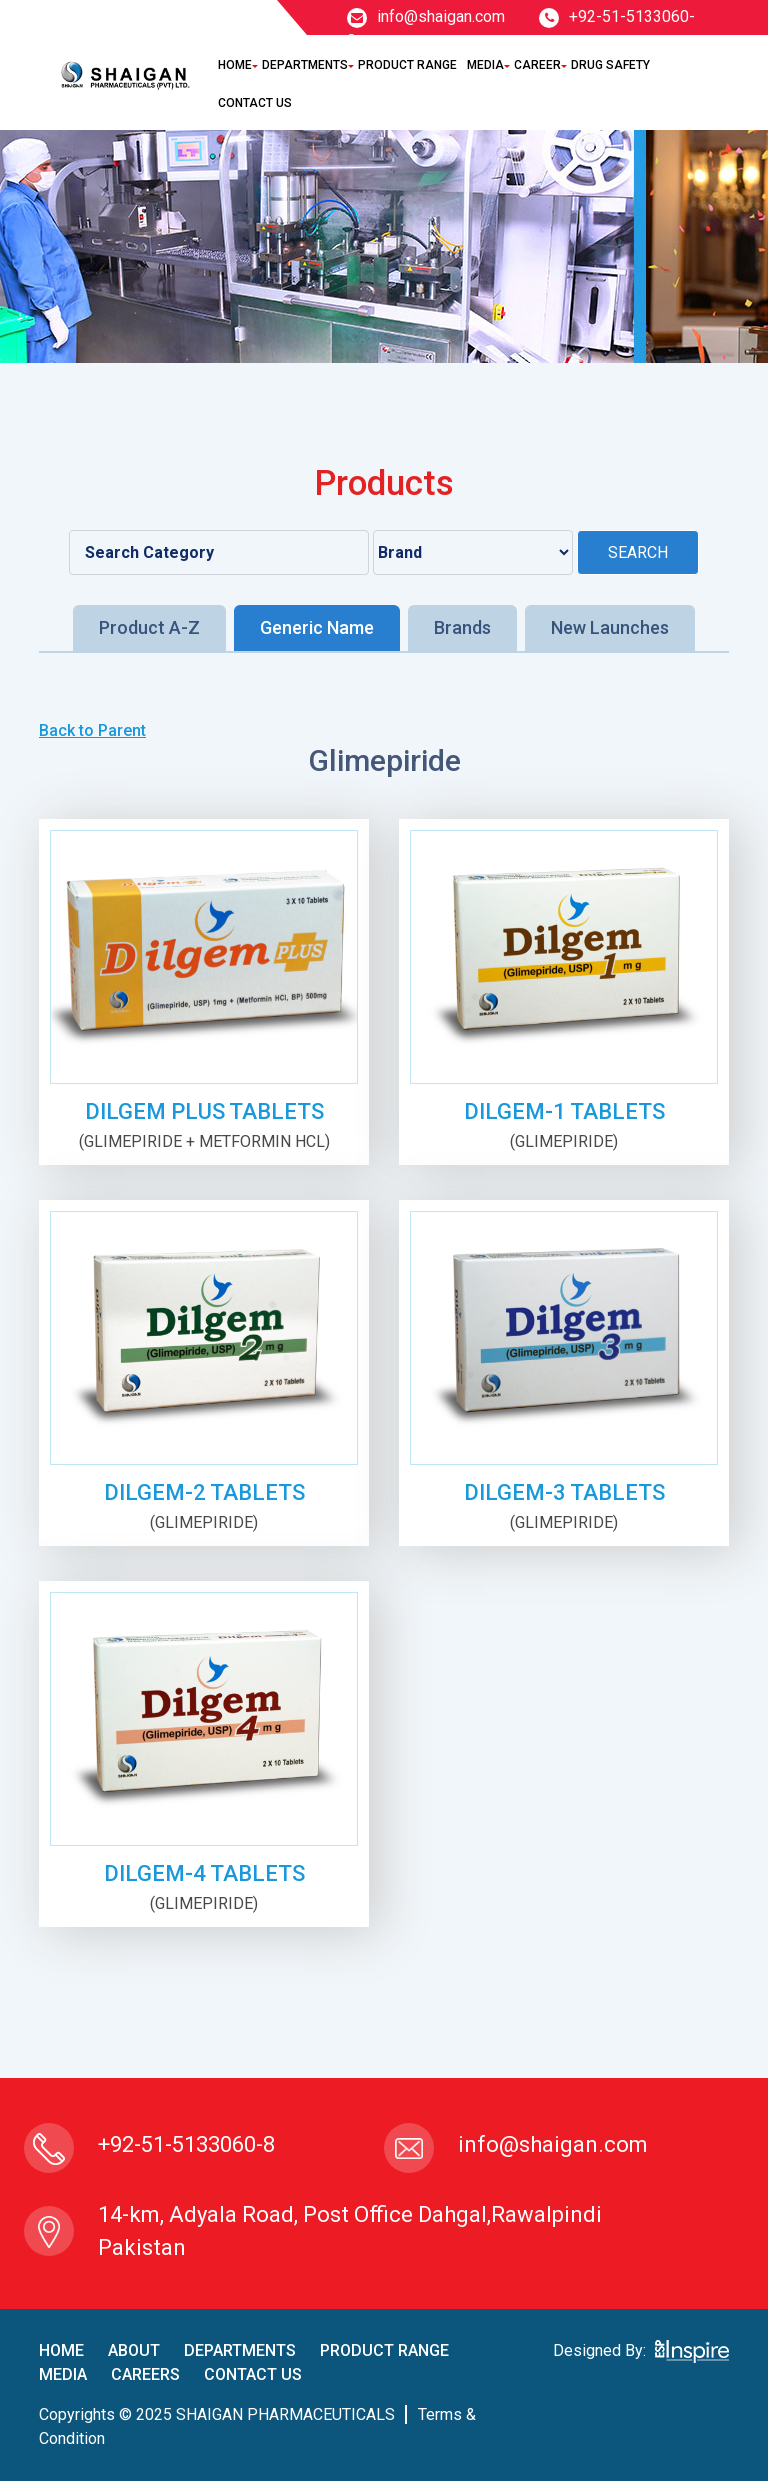 The image size is (768, 2481). What do you see at coordinates (537, 65) in the screenshot?
I see `Career` at bounding box center [537, 65].